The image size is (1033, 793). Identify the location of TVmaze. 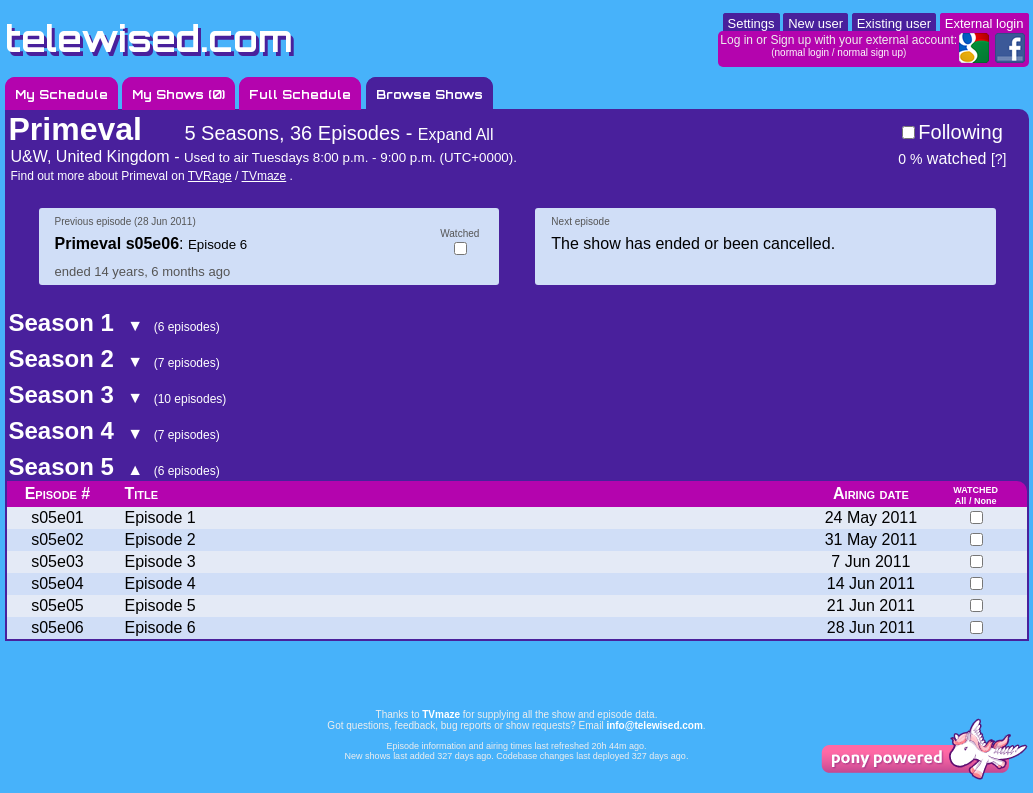
(264, 176).